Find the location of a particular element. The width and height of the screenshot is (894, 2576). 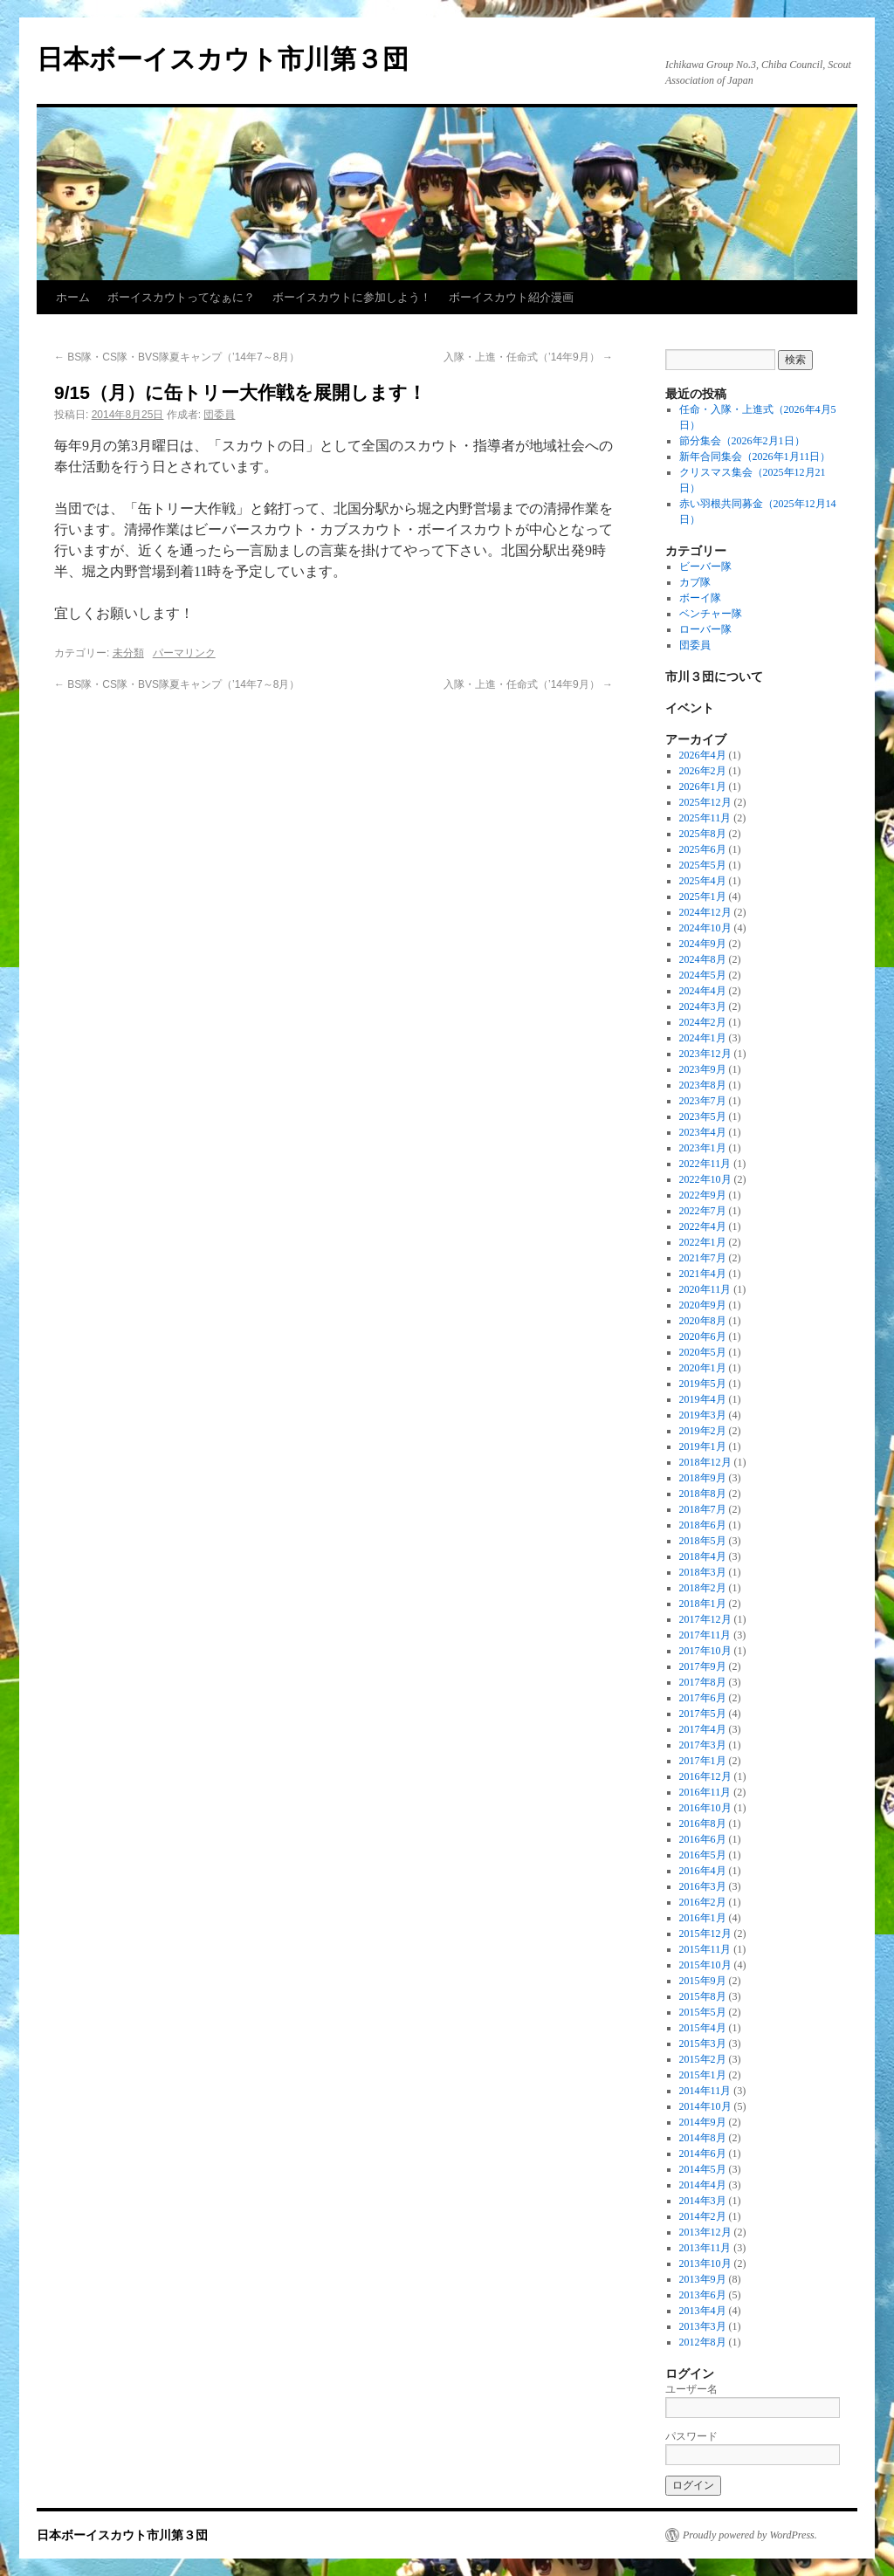

2016年5月 is located at coordinates (702, 1855).